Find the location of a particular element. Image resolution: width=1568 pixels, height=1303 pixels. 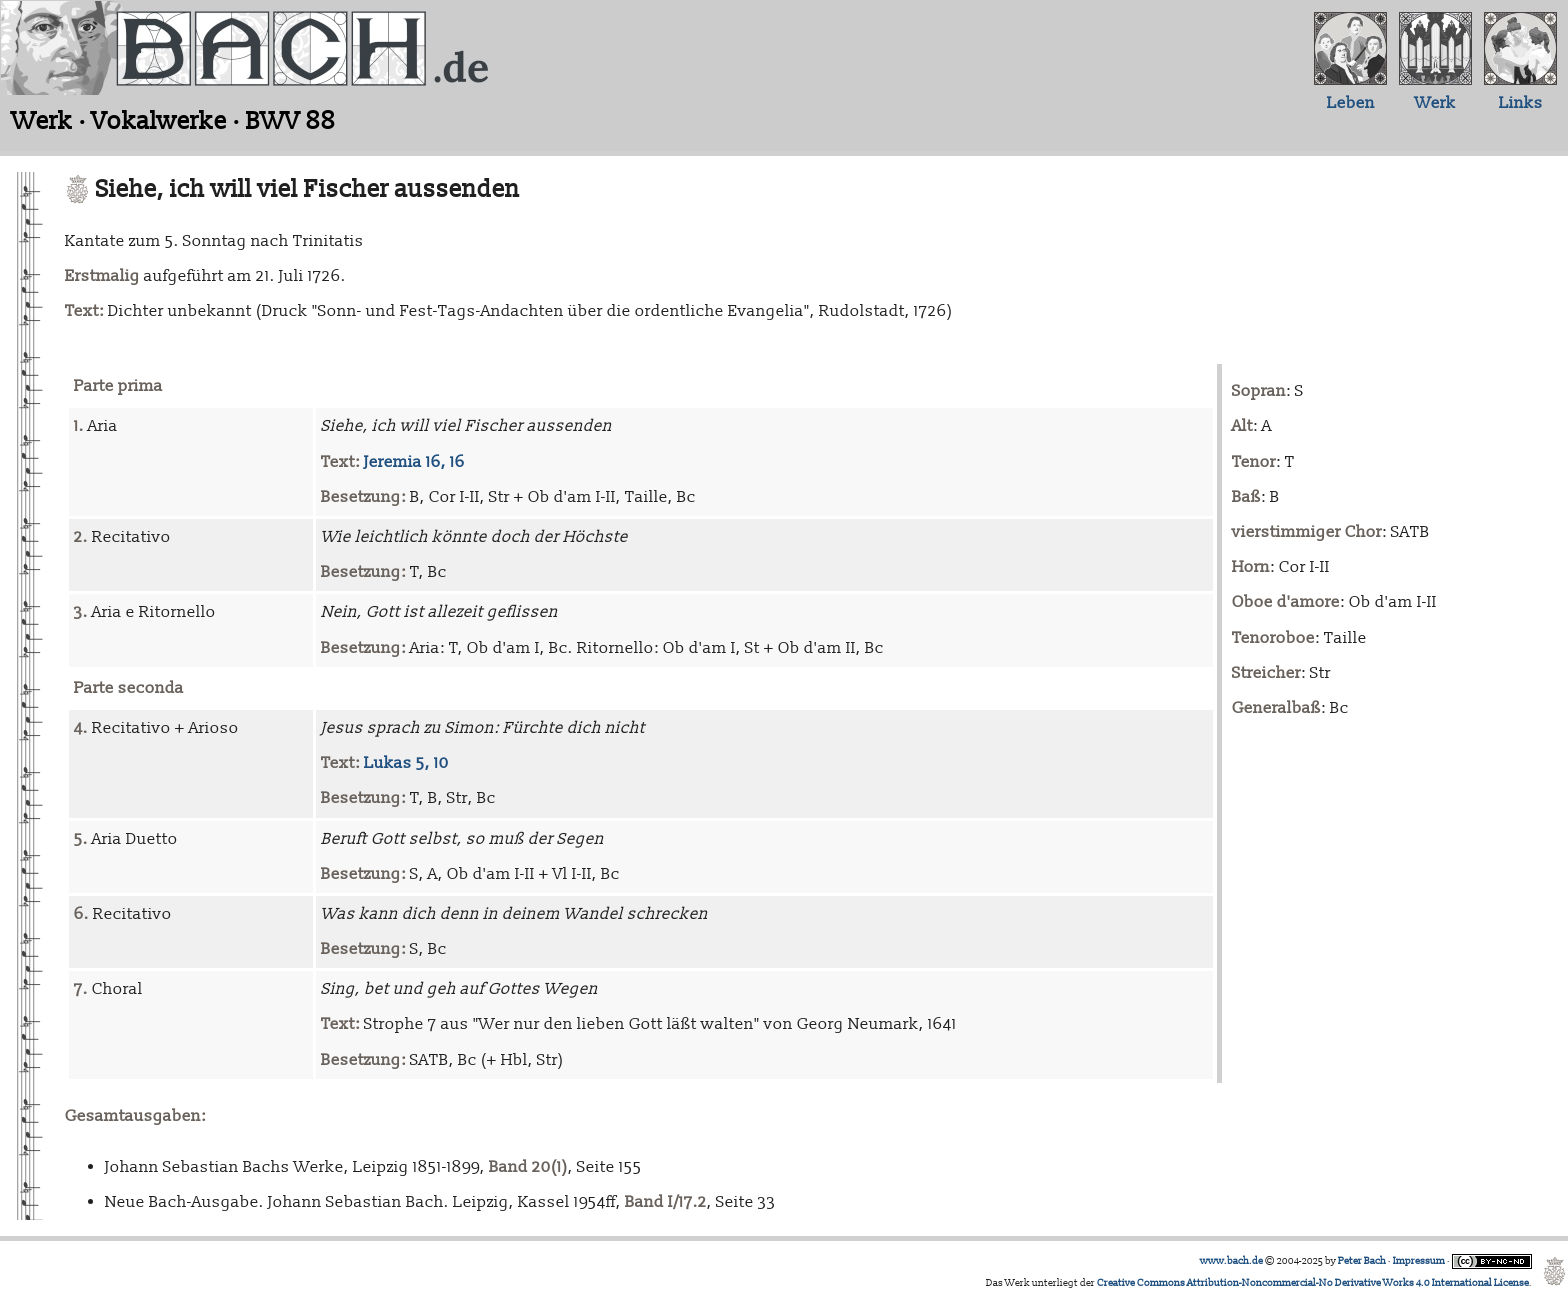

Leben is located at coordinates (1351, 103).